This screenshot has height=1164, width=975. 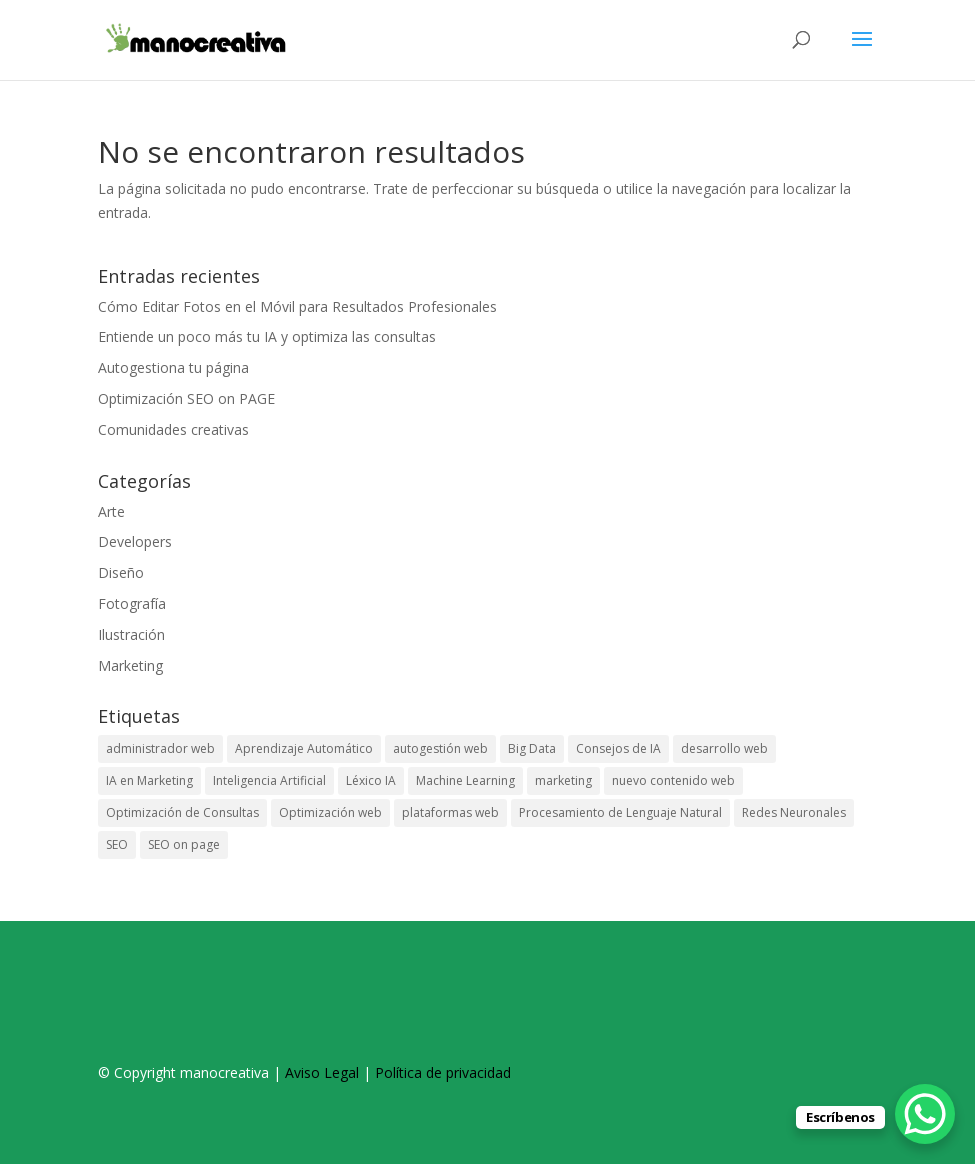 What do you see at coordinates (135, 541) in the screenshot?
I see `Developers` at bounding box center [135, 541].